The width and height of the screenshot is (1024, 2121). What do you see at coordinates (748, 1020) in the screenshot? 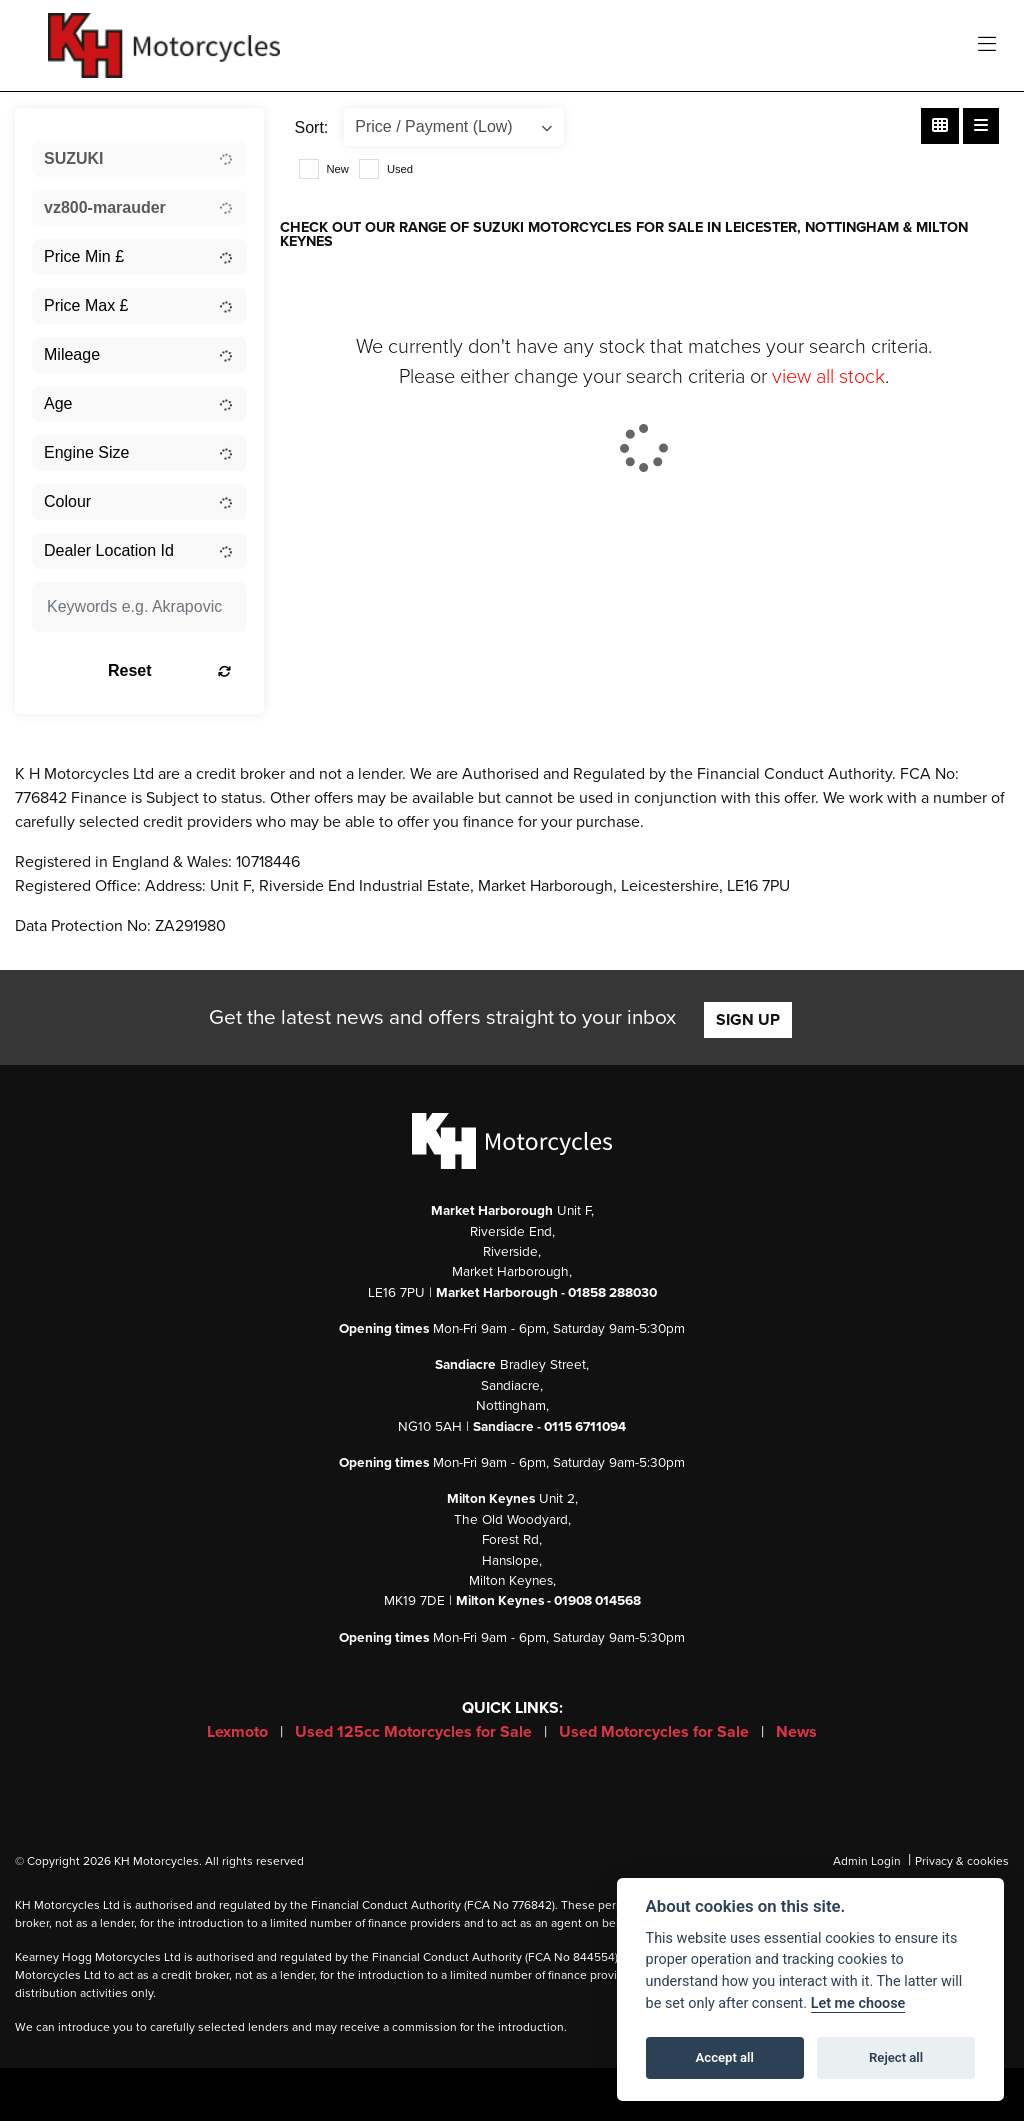
I see `SIGN UP` at bounding box center [748, 1020].